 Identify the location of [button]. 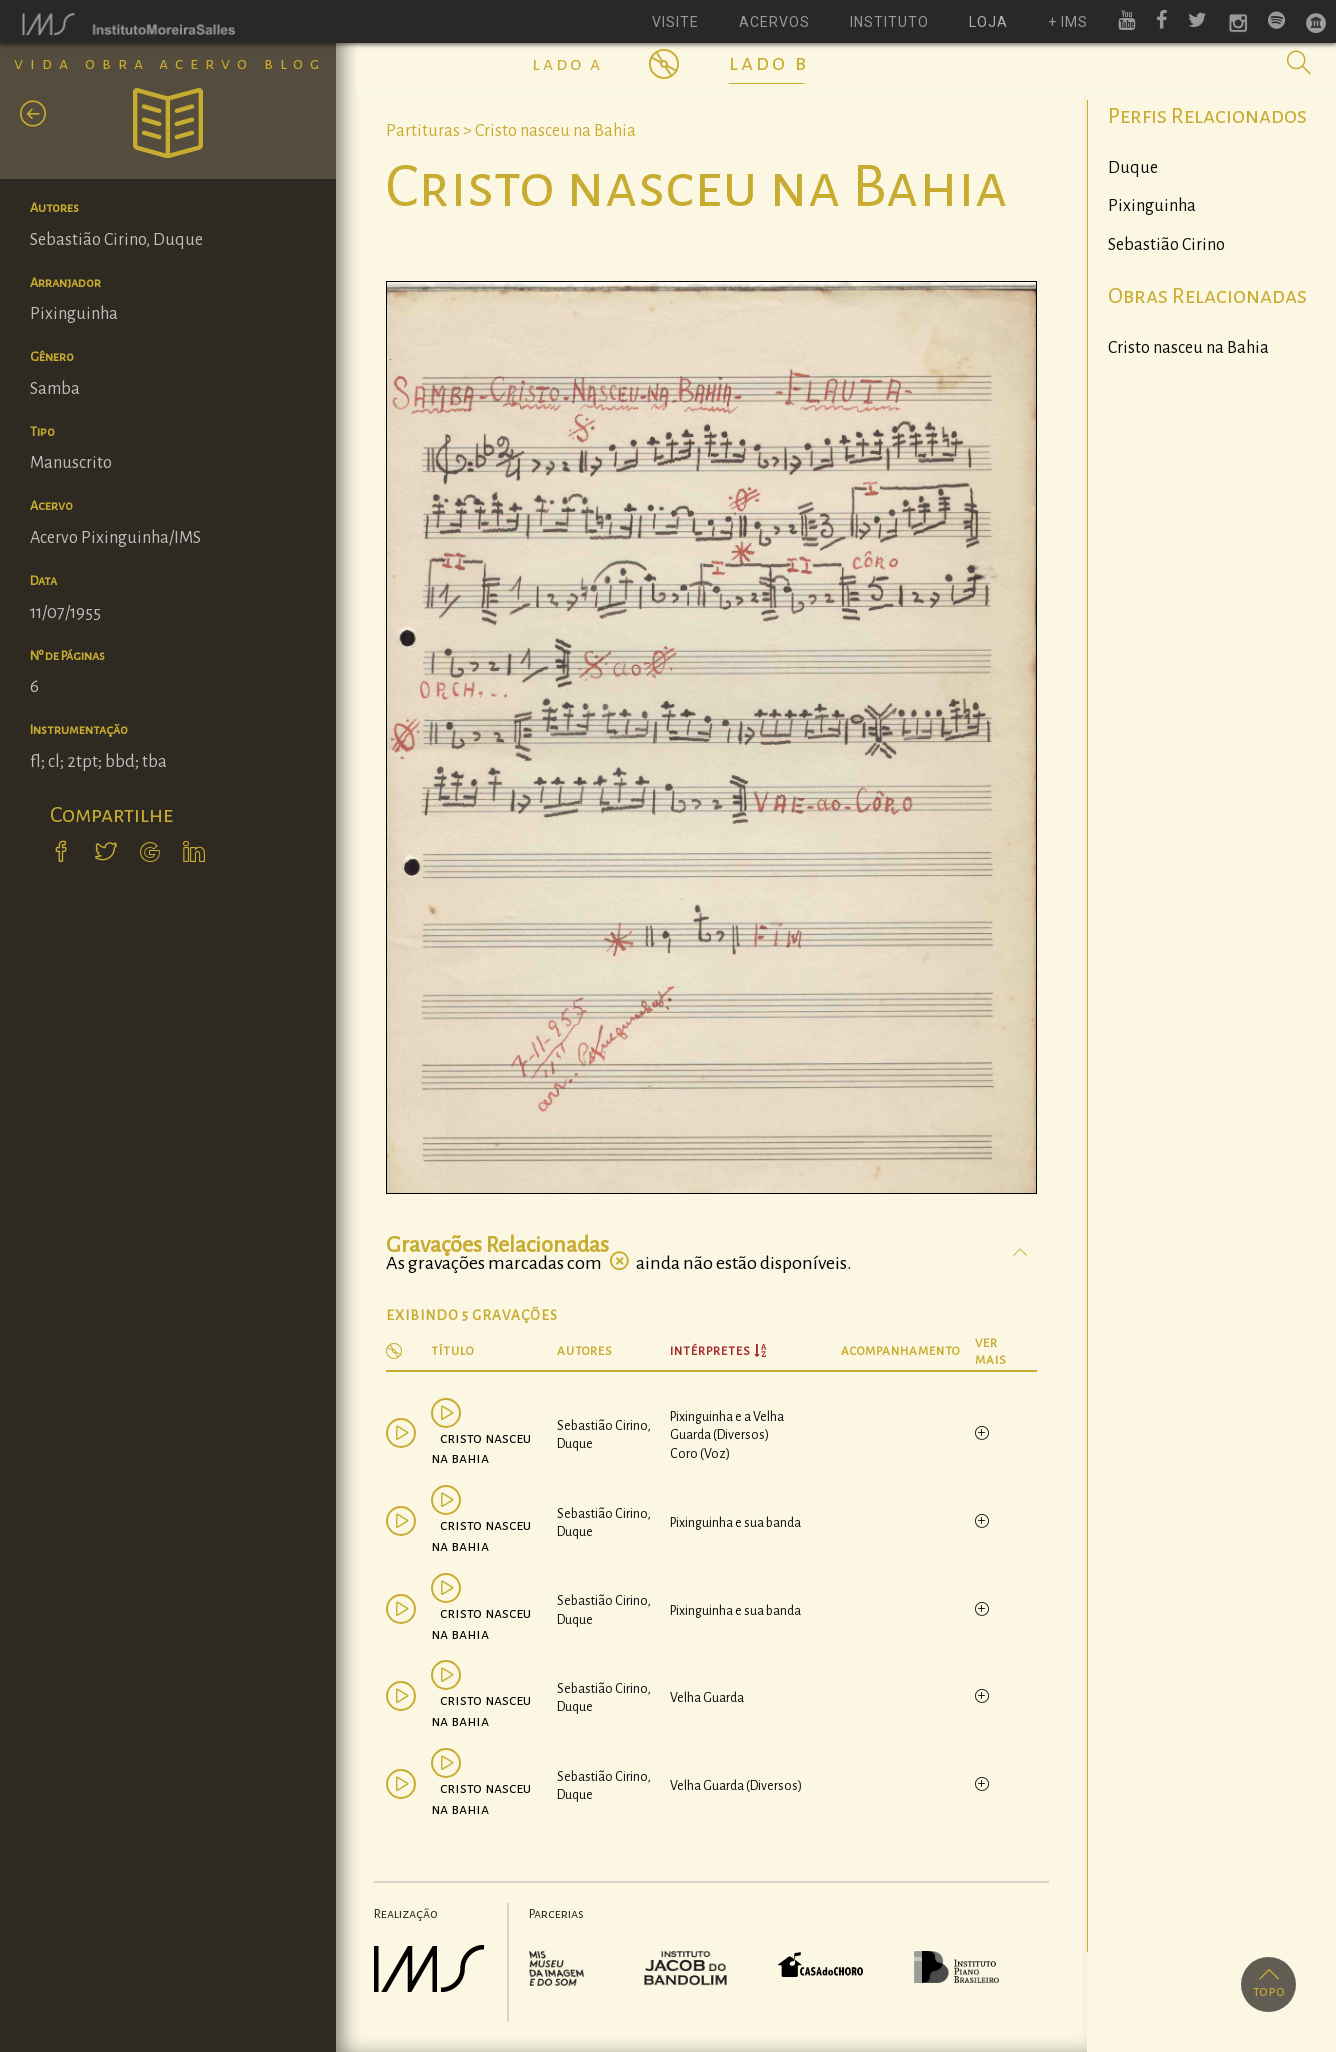
(1299, 63).